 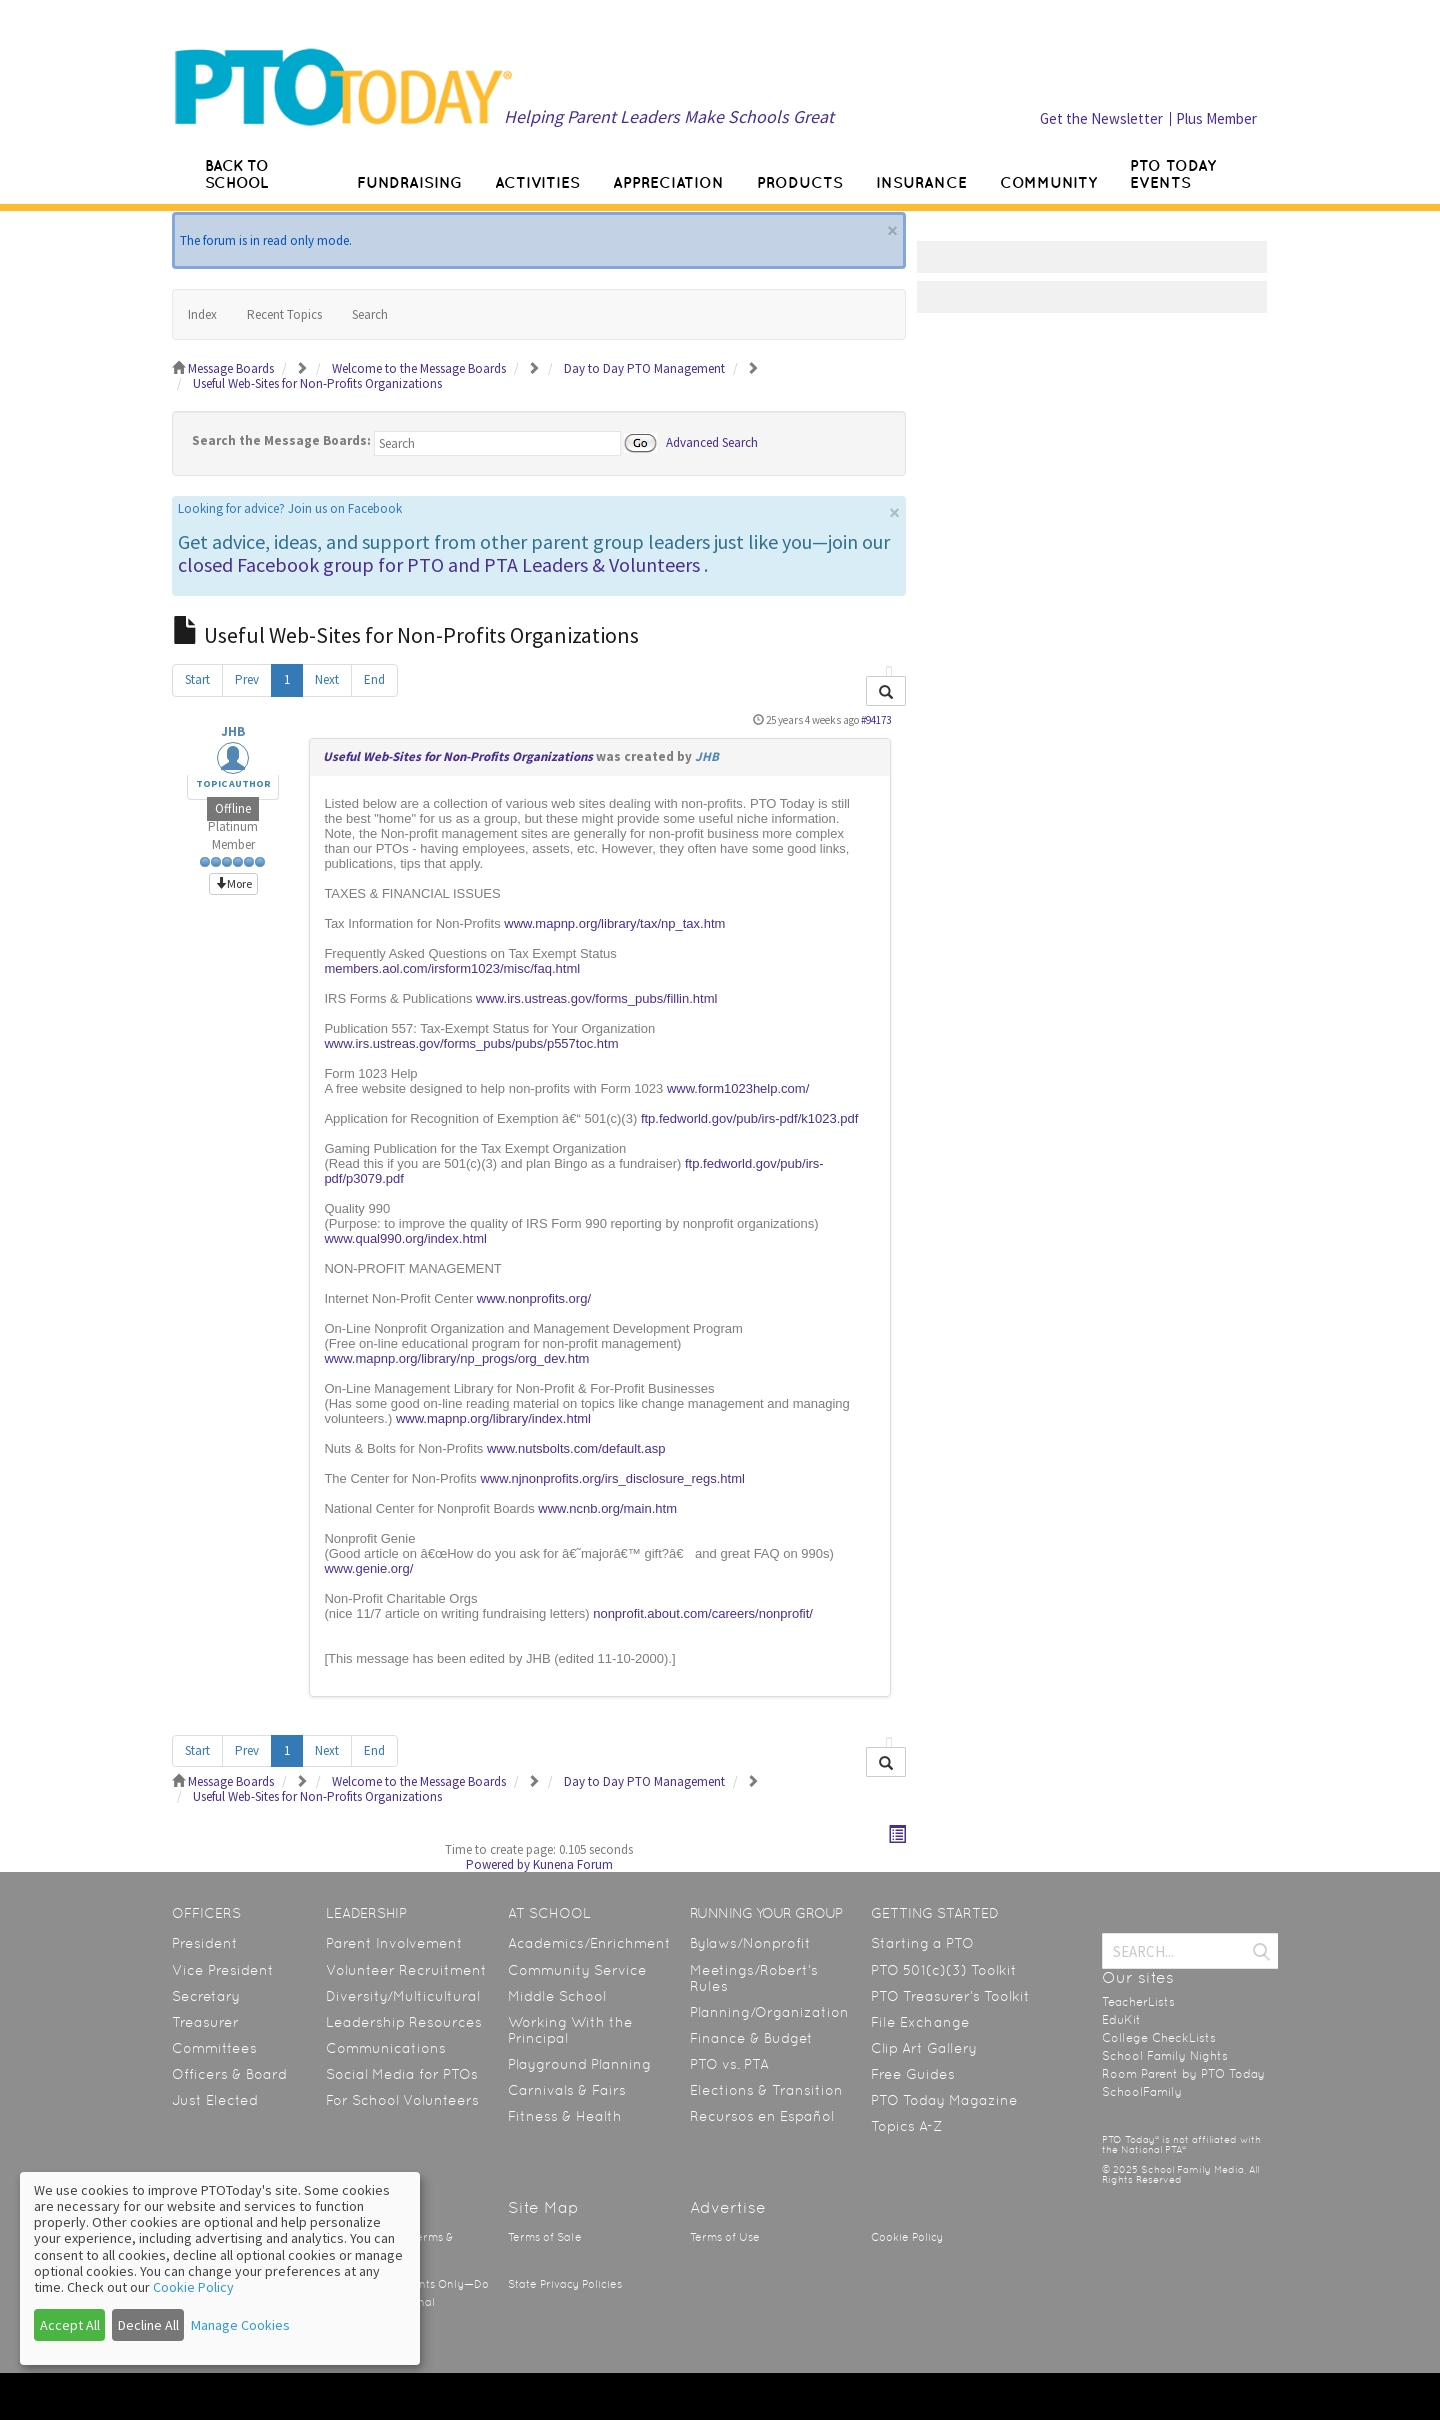 What do you see at coordinates (404, 2022) in the screenshot?
I see `Leadership Resources` at bounding box center [404, 2022].